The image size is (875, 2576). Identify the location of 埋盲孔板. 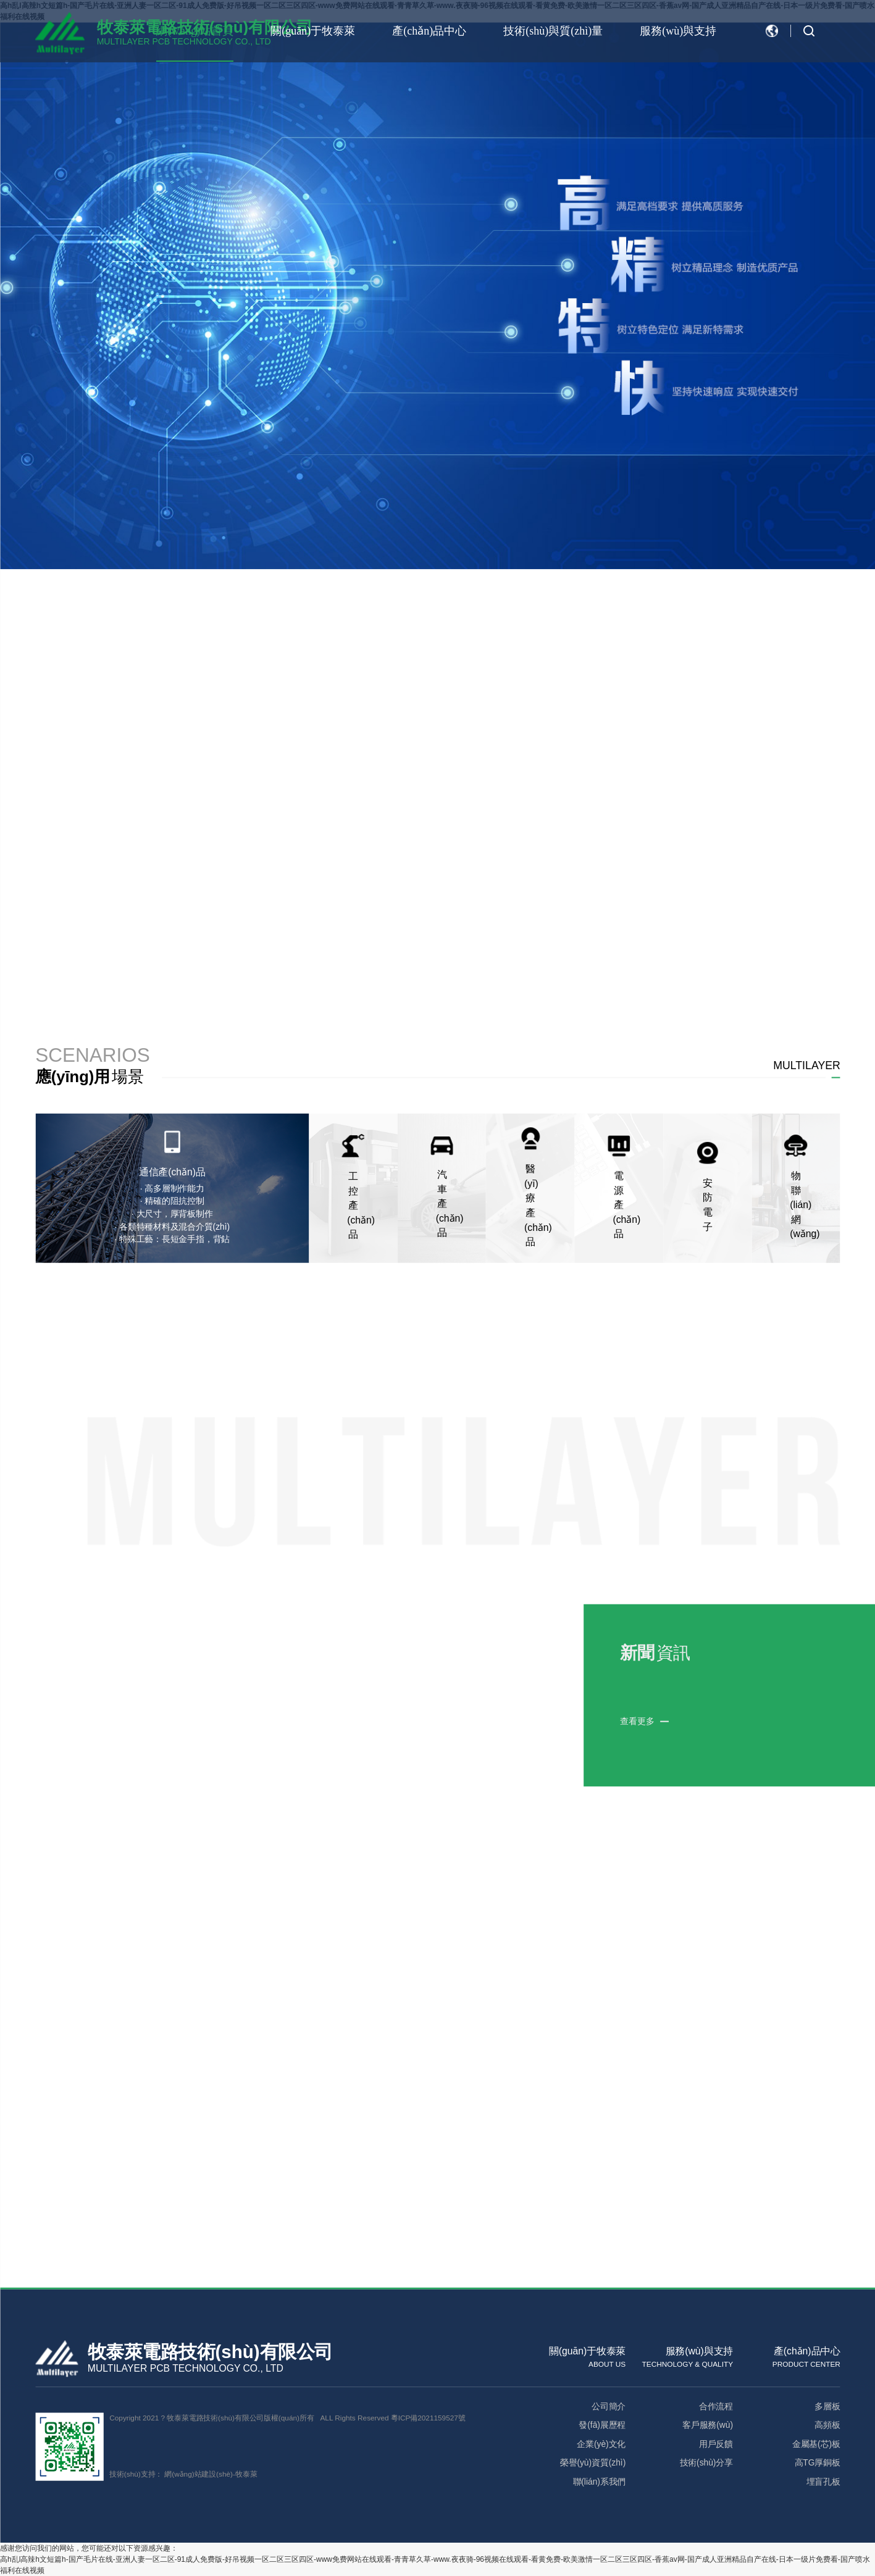
(823, 2481).